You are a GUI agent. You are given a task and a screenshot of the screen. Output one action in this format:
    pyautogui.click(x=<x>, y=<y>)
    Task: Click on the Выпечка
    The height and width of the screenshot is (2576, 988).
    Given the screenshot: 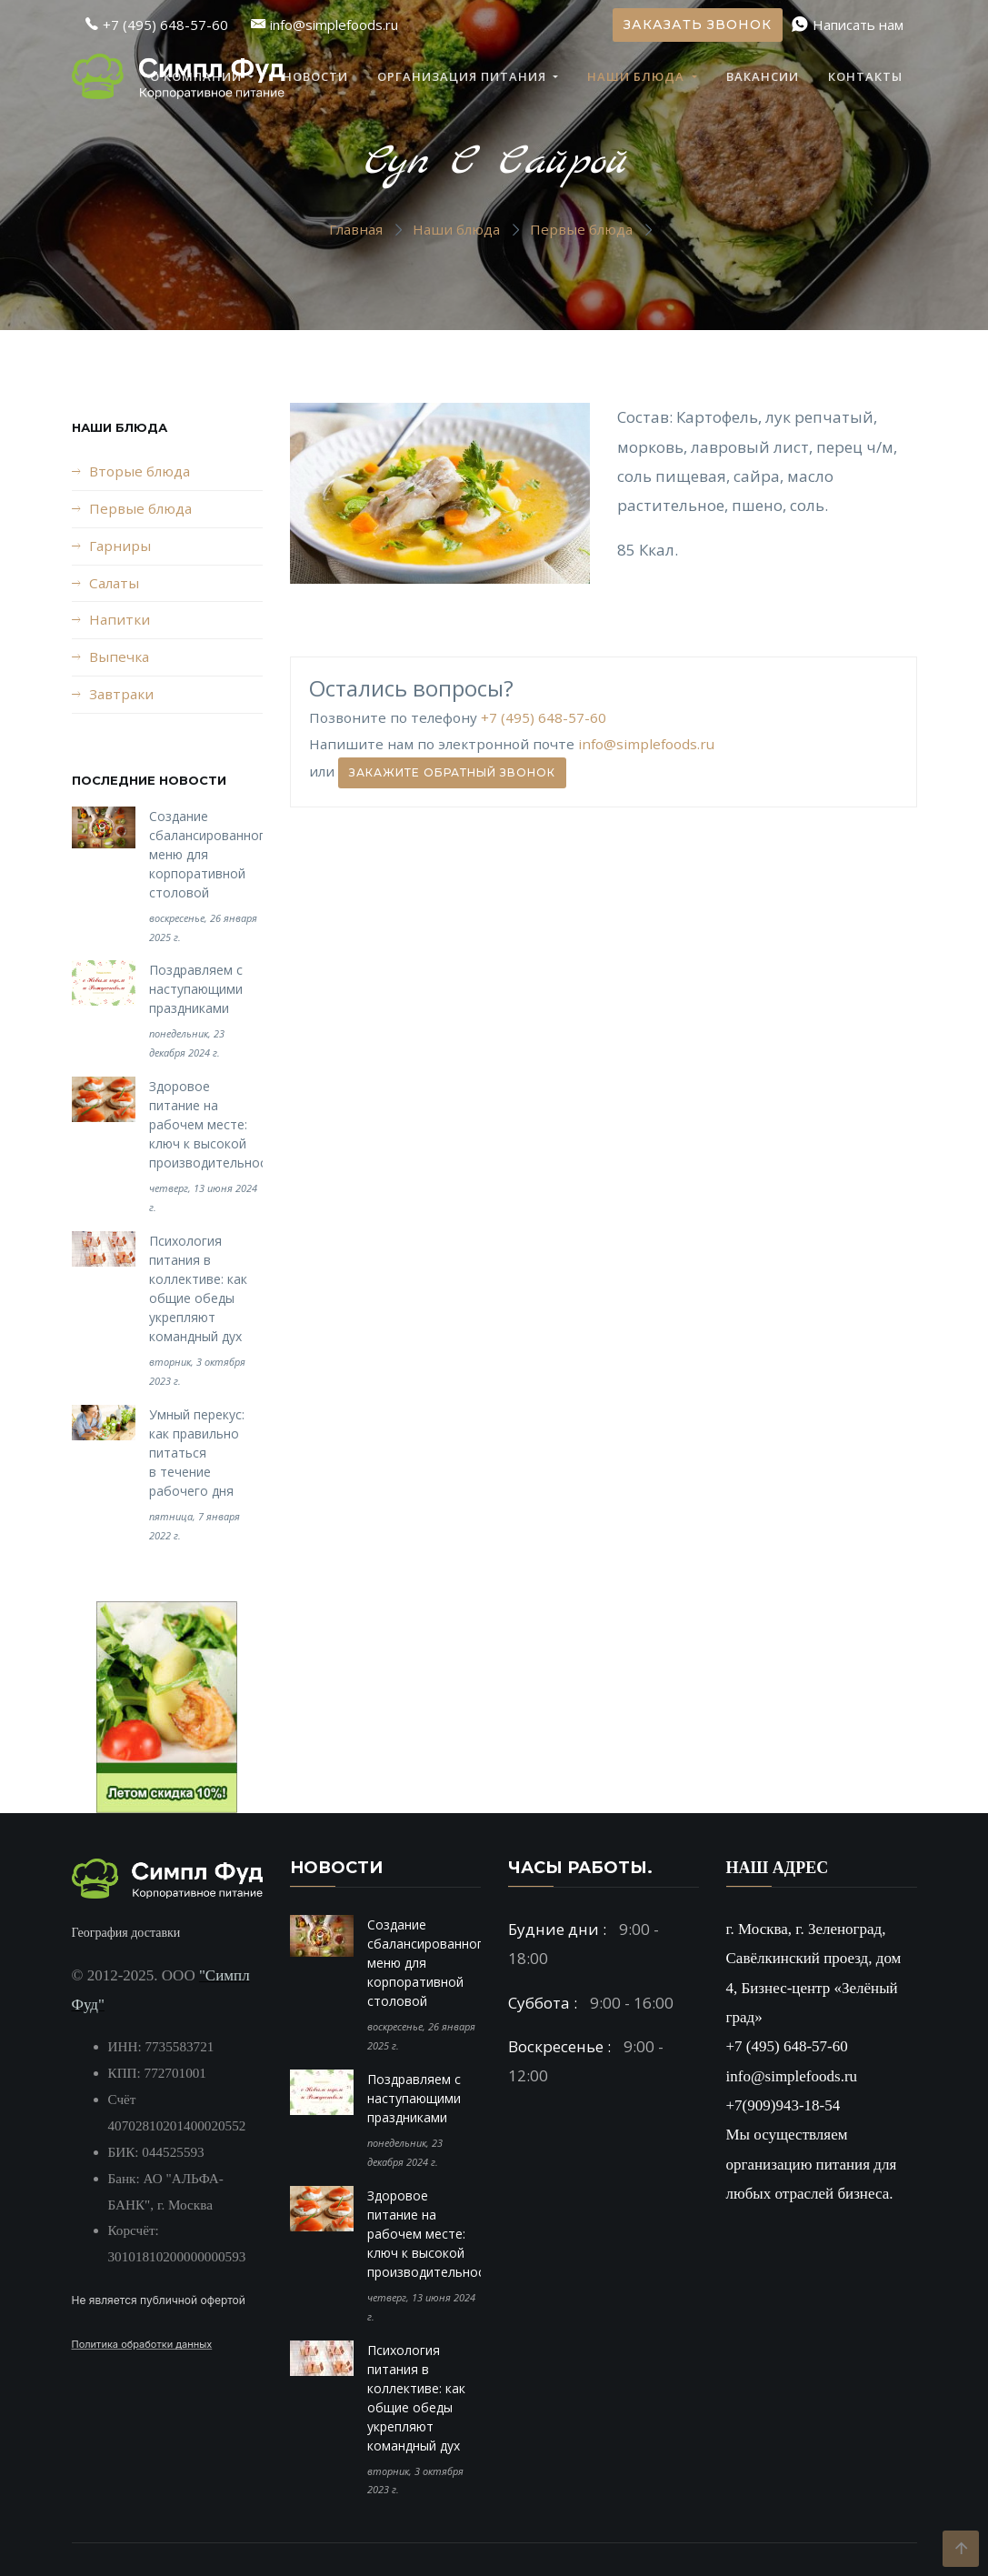 What is the action you would take?
    pyautogui.click(x=119, y=656)
    